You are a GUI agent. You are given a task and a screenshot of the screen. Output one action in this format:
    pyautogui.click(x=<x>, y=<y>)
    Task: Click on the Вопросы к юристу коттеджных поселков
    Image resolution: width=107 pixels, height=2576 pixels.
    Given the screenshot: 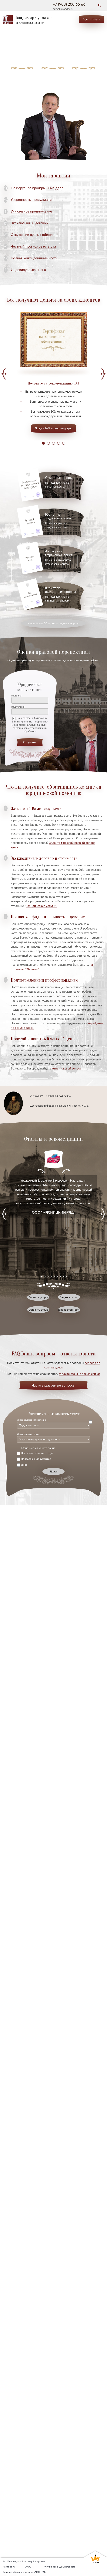 What is the action you would take?
    pyautogui.click(x=35, y=1623)
    